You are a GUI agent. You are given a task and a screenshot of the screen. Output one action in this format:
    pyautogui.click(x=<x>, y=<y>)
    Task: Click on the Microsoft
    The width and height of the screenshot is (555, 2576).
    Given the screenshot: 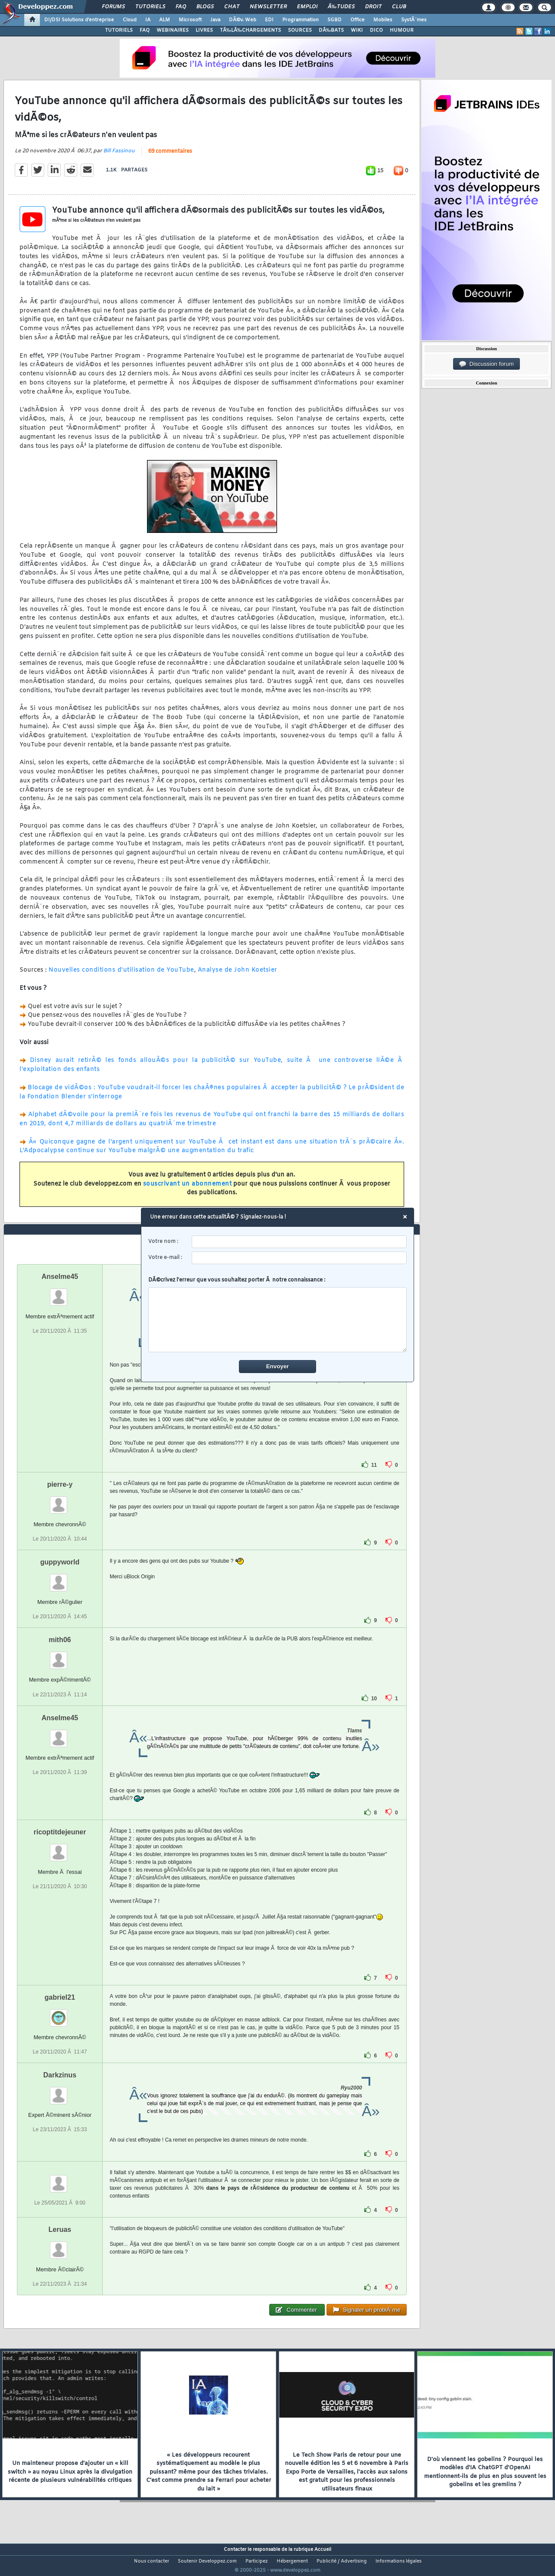 What is the action you would take?
    pyautogui.click(x=190, y=20)
    